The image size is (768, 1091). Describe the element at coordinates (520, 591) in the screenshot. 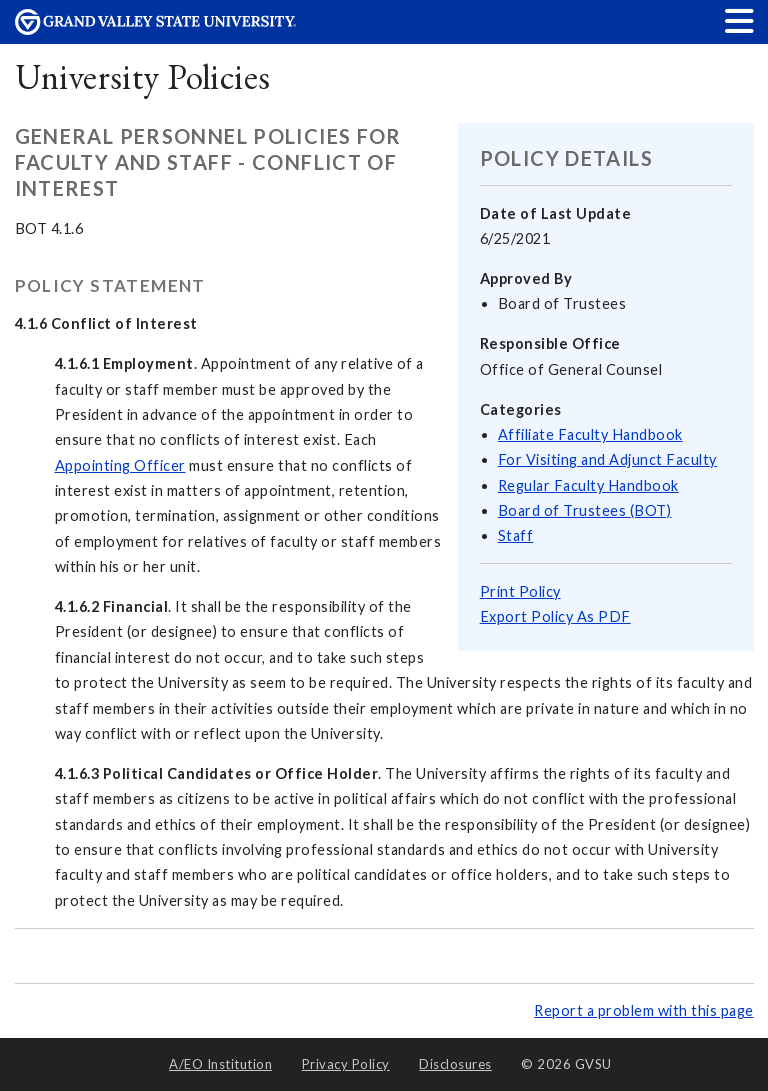

I see `Print Policy` at that location.